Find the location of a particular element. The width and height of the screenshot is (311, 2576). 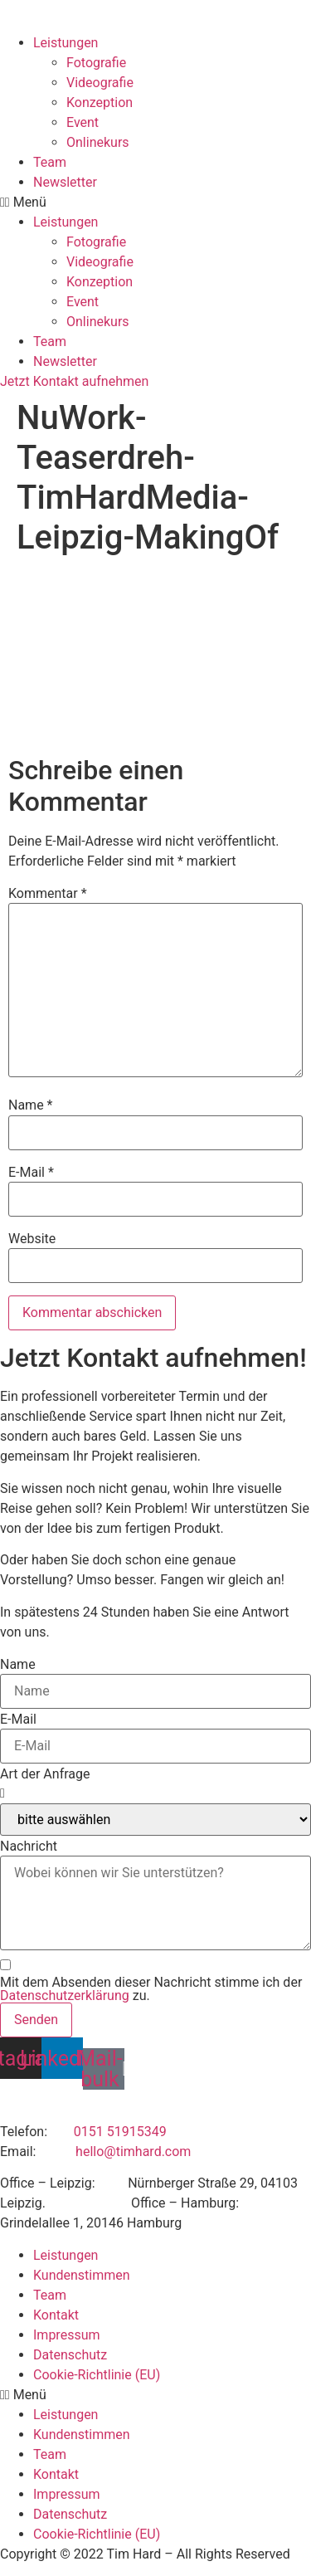

Impressum is located at coordinates (66, 2335).